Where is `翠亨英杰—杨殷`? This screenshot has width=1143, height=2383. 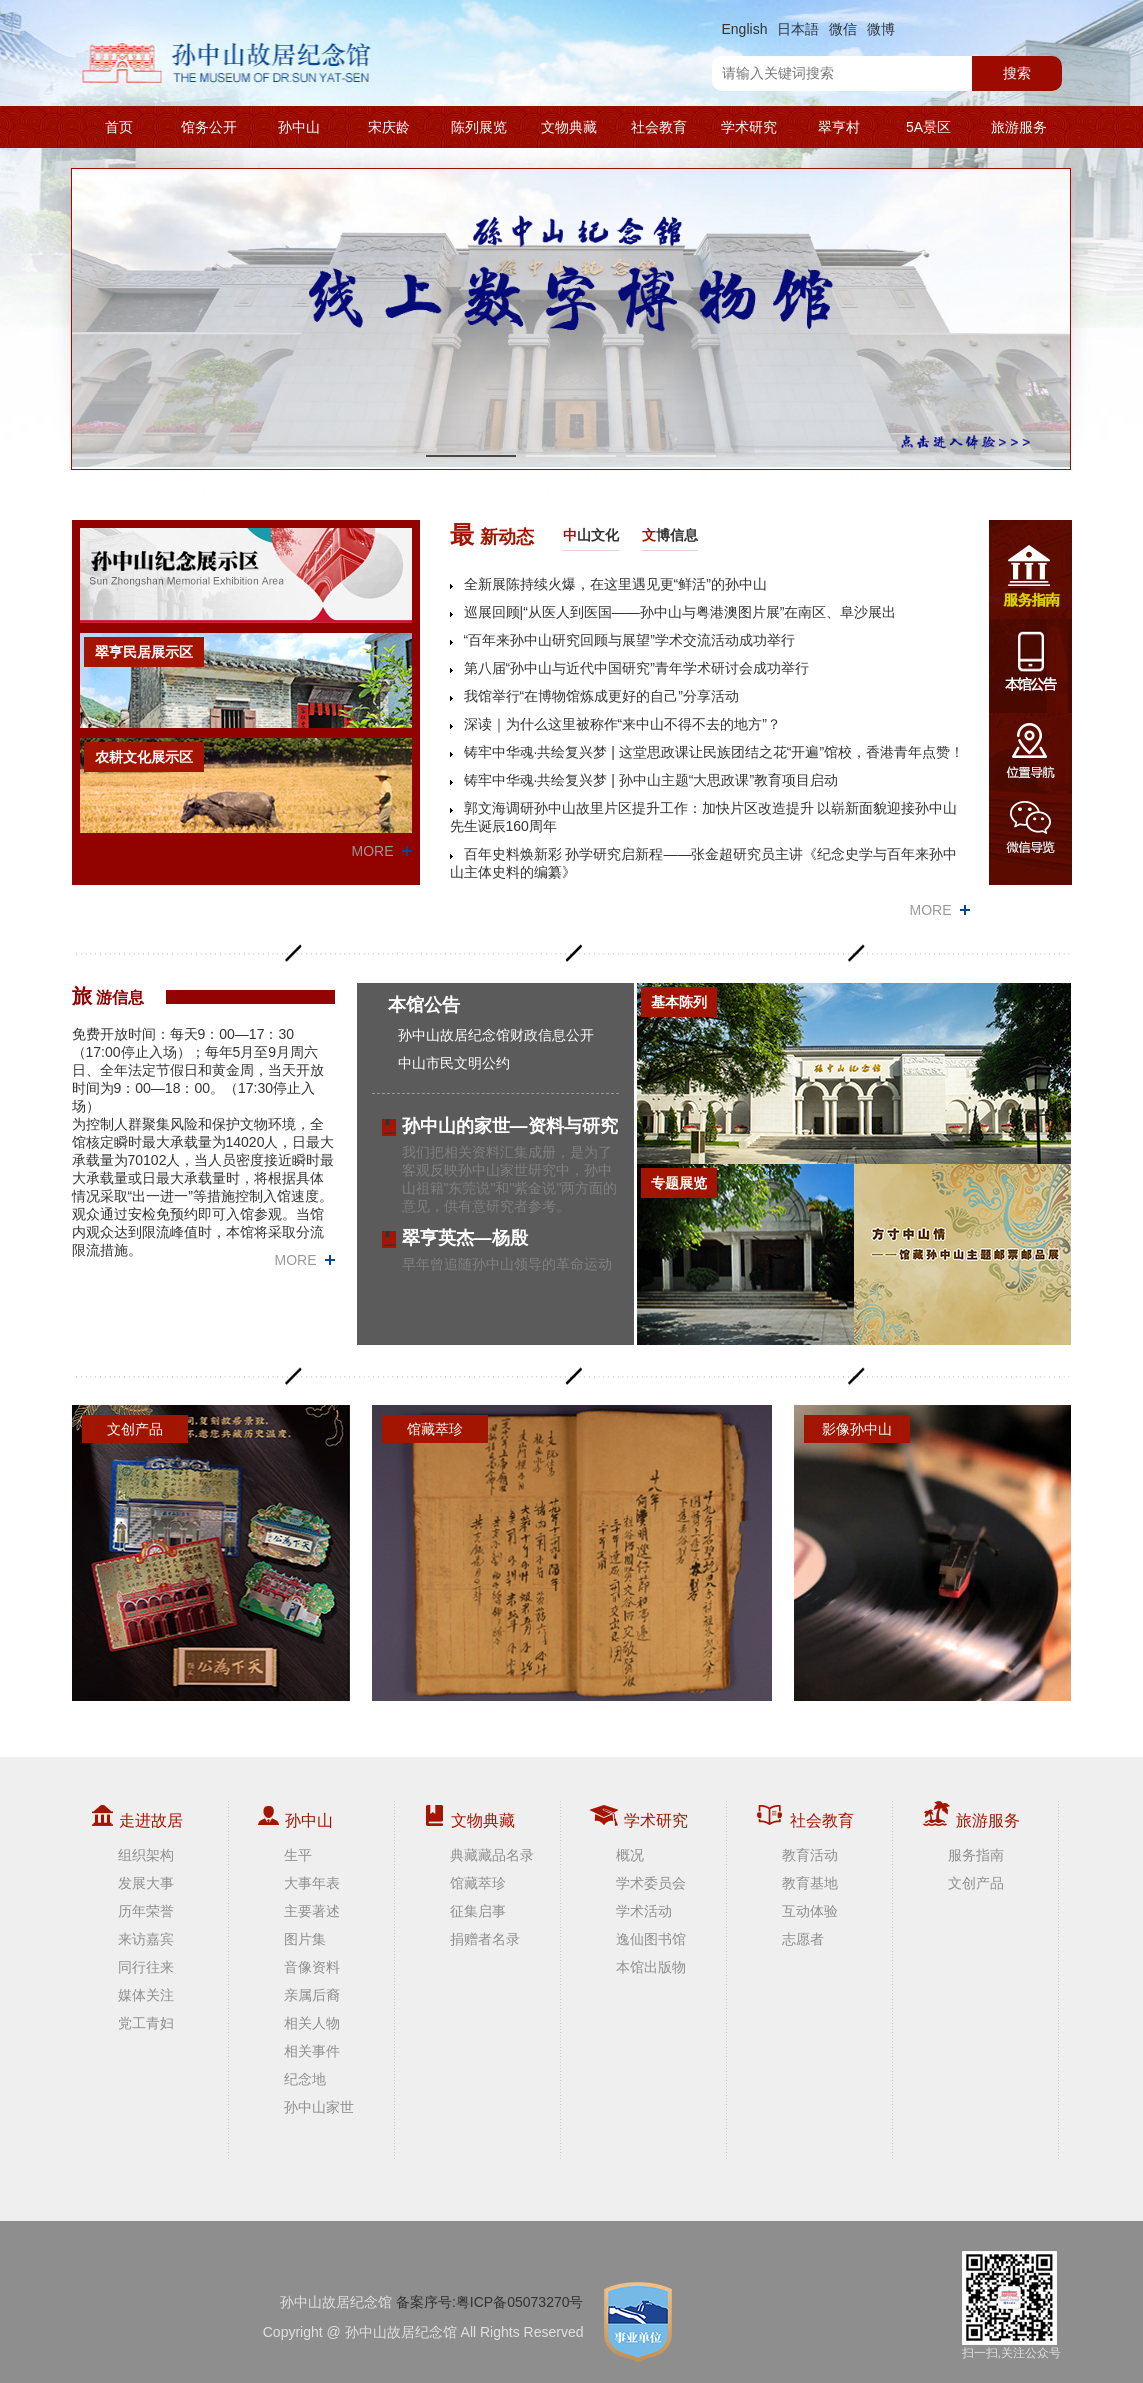
翠亨英杰—杨殷 is located at coordinates (465, 1238).